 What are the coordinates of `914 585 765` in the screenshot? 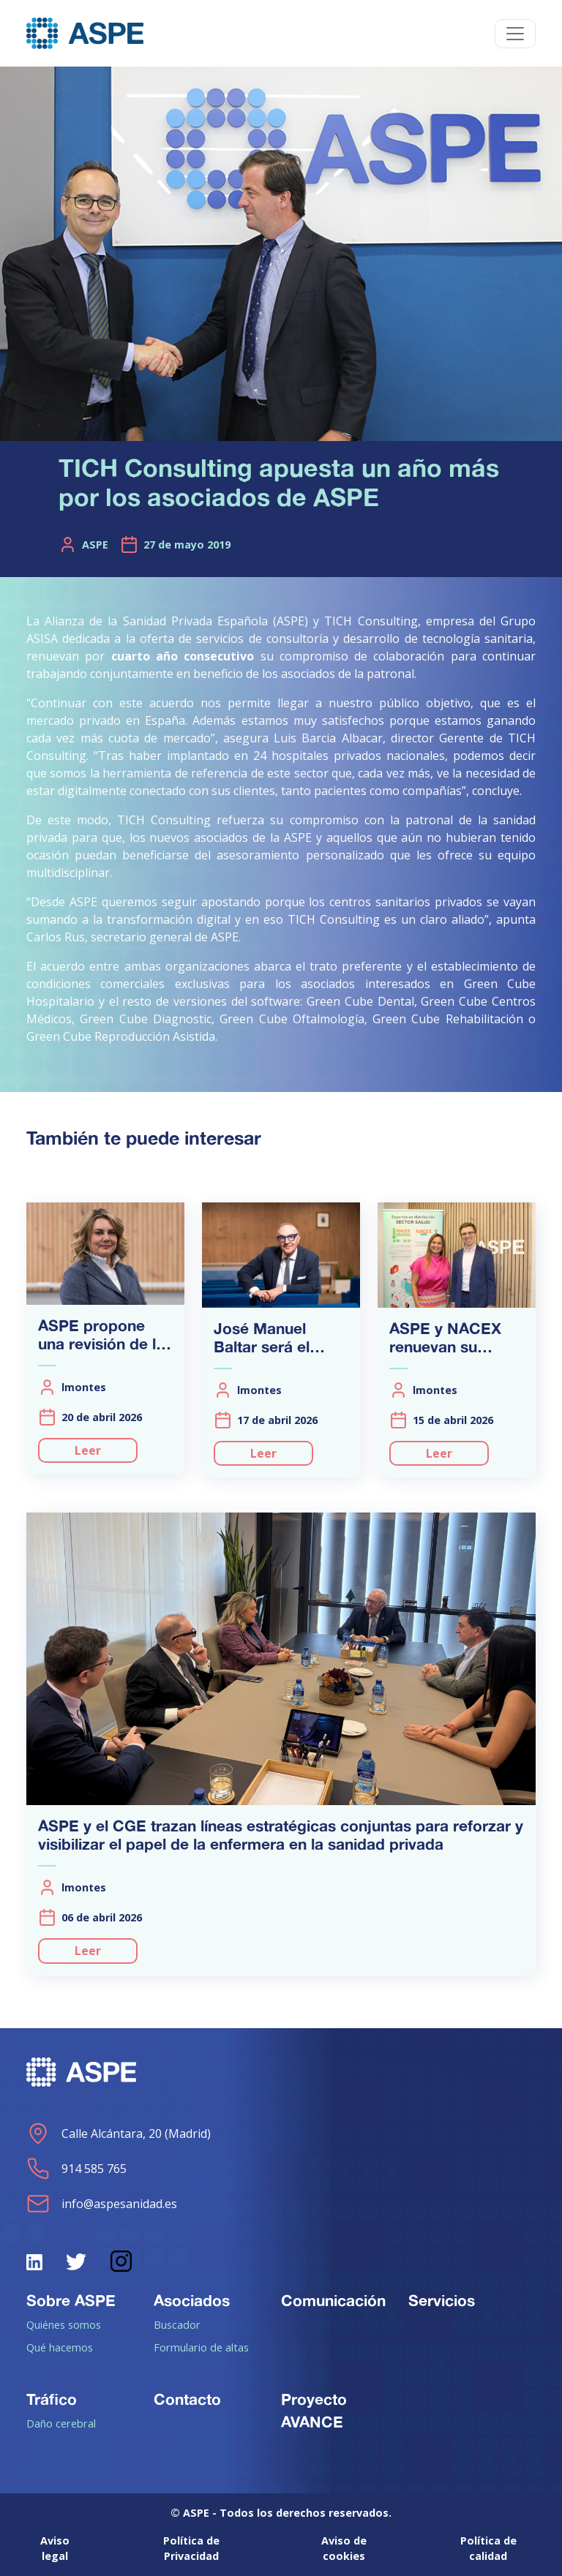 It's located at (76, 2168).